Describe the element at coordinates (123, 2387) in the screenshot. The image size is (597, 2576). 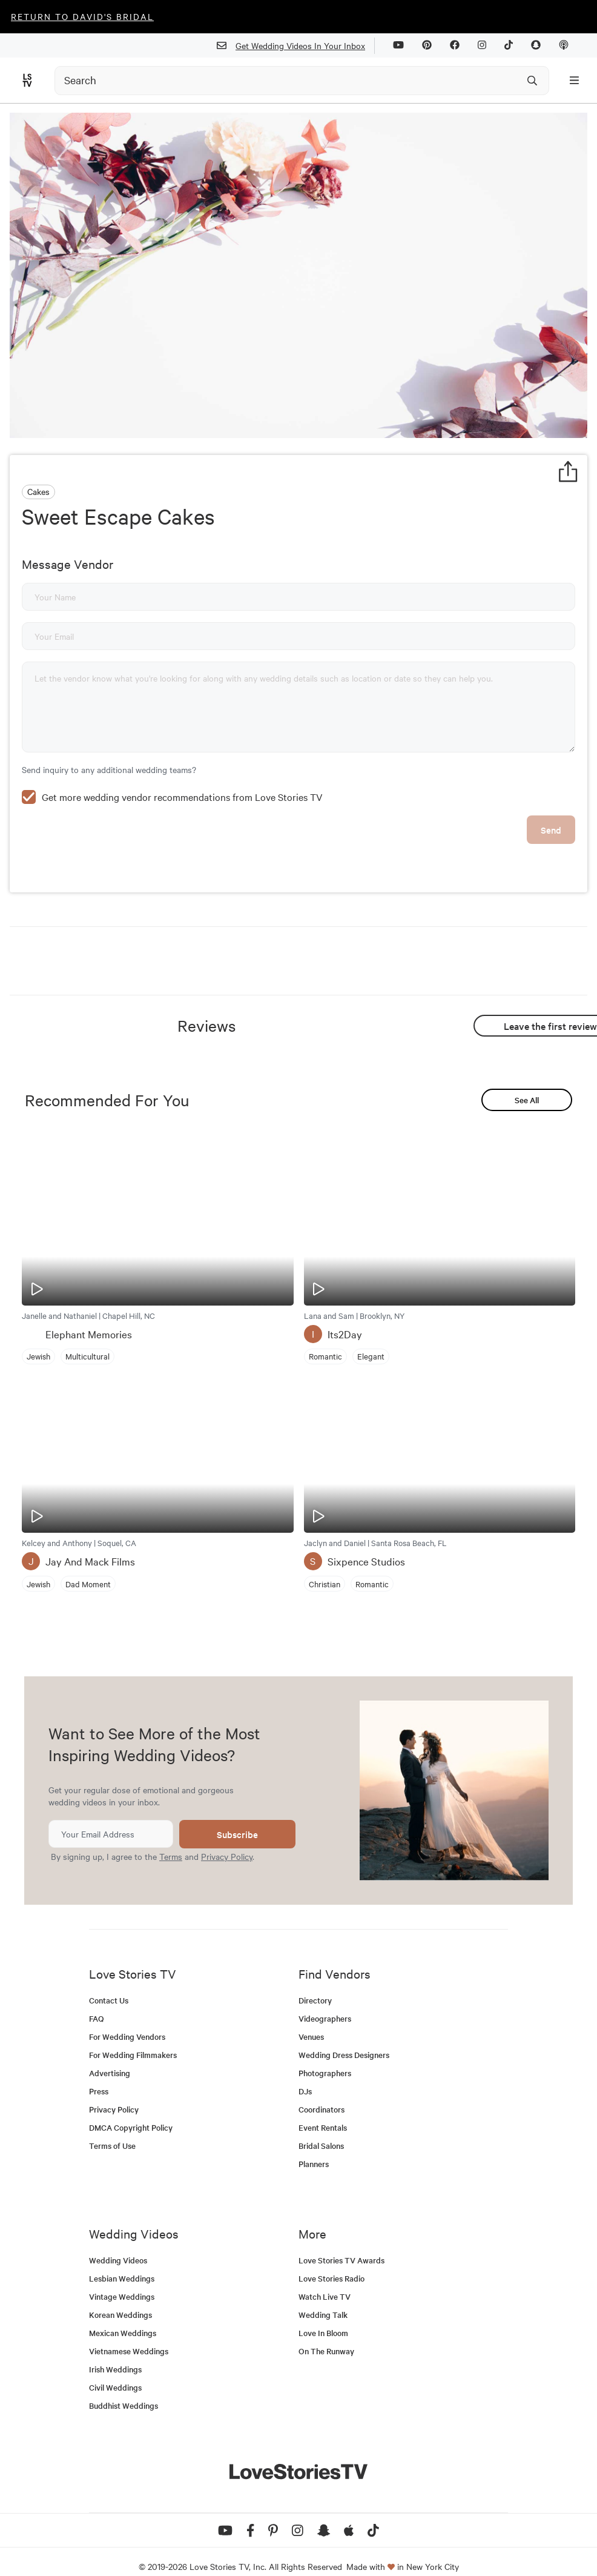
I see `Buddhist Weddings` at that location.